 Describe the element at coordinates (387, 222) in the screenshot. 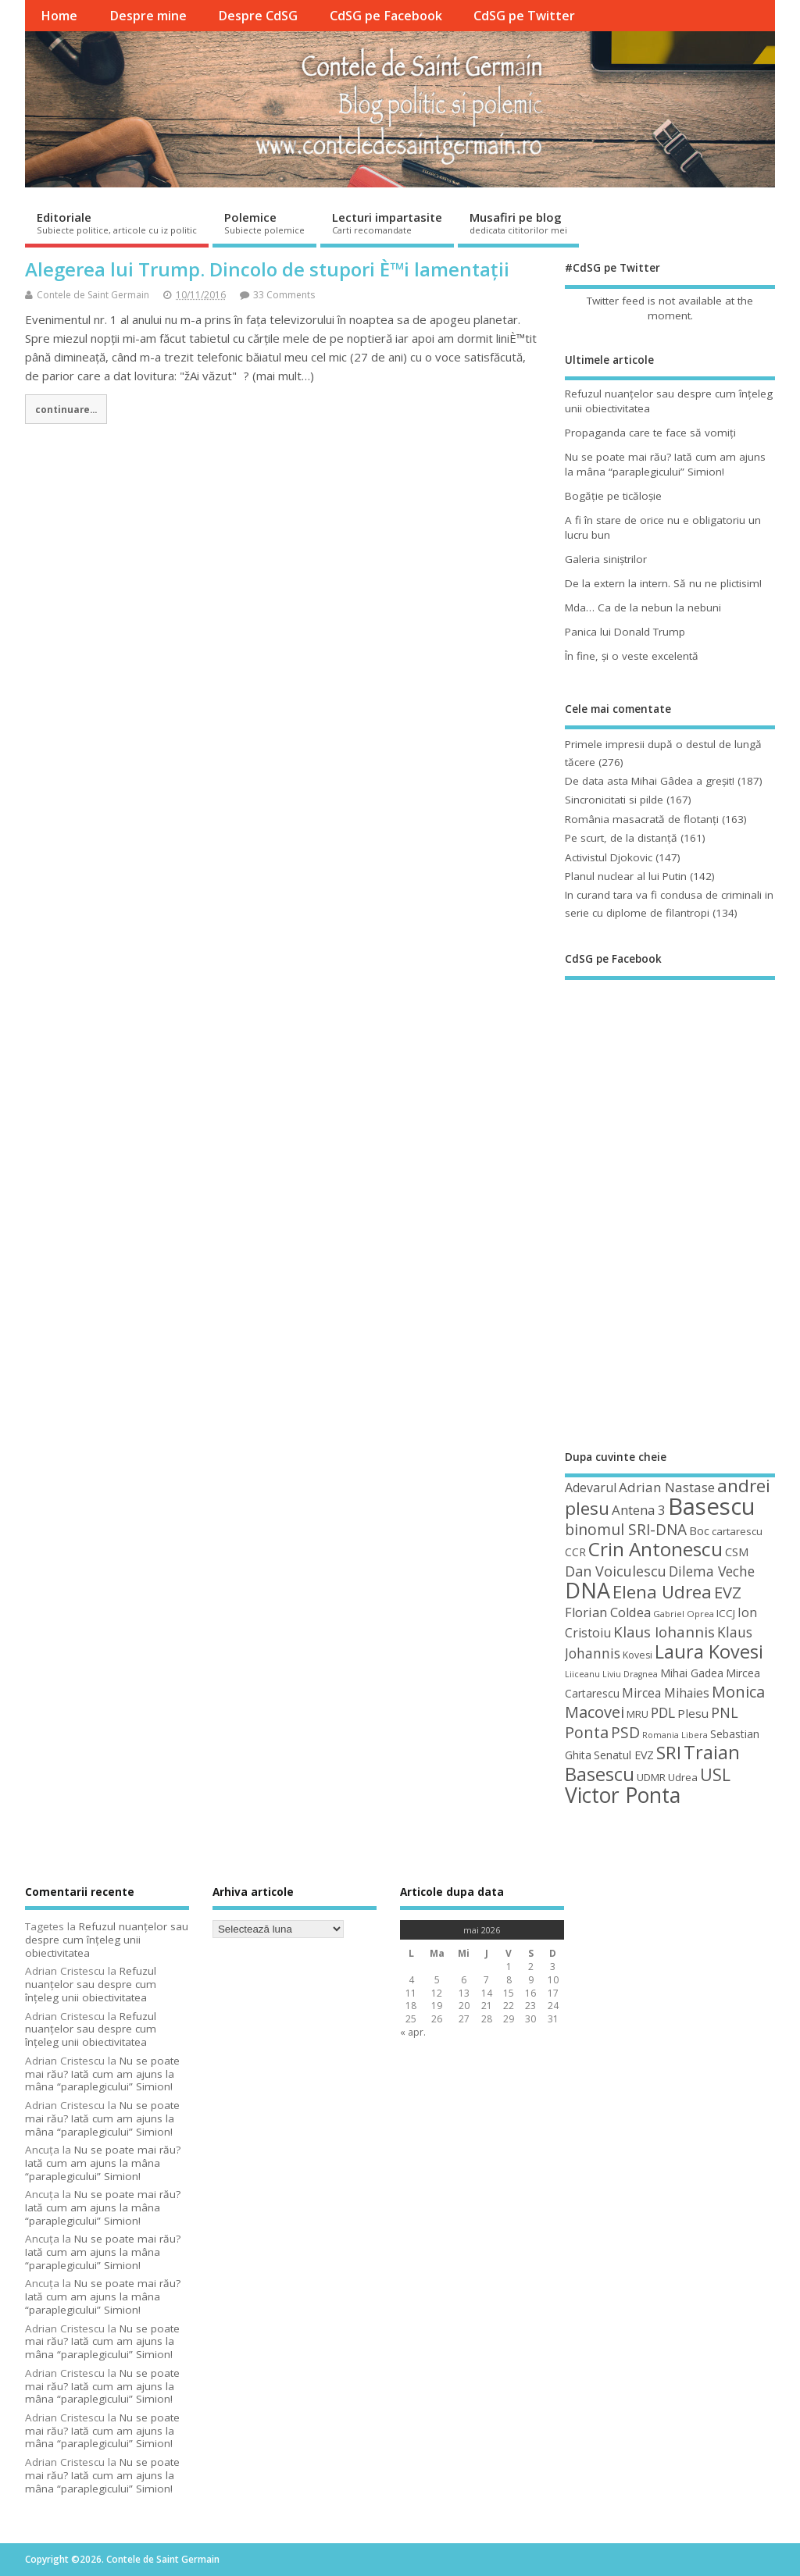

I see `Lecturi impartasite` at that location.